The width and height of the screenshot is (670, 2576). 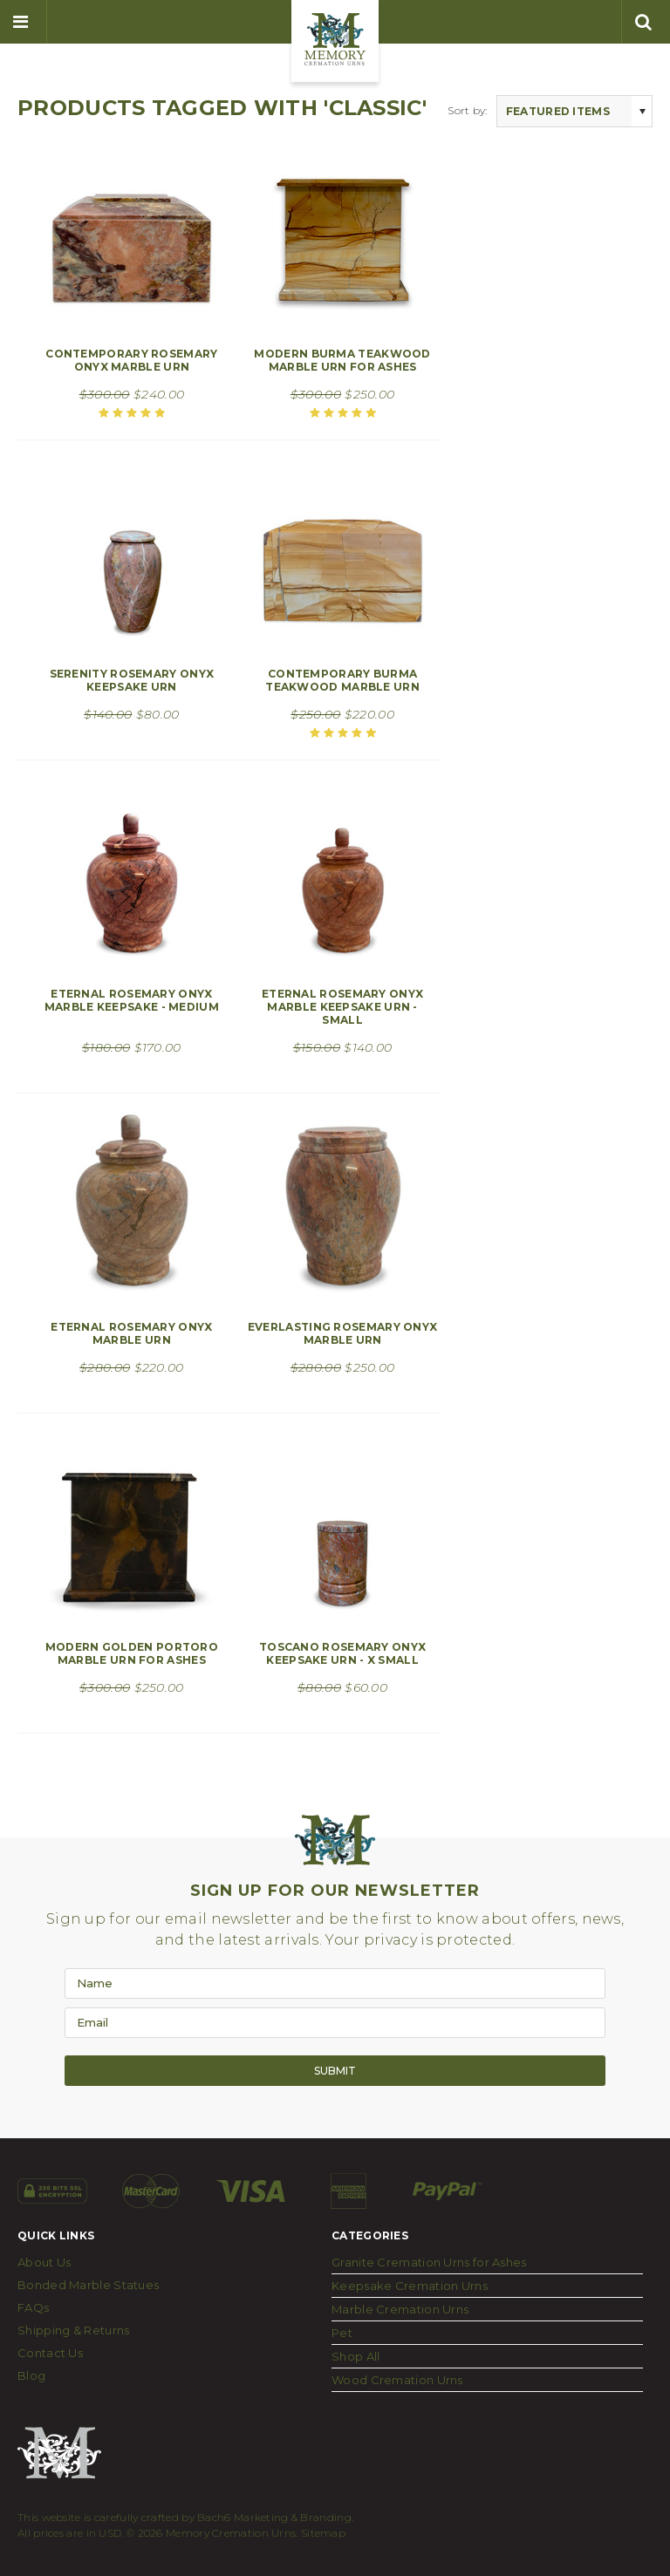 I want to click on Modern Golden Portoro Marble Urn for Ashes, so click(x=131, y=1653).